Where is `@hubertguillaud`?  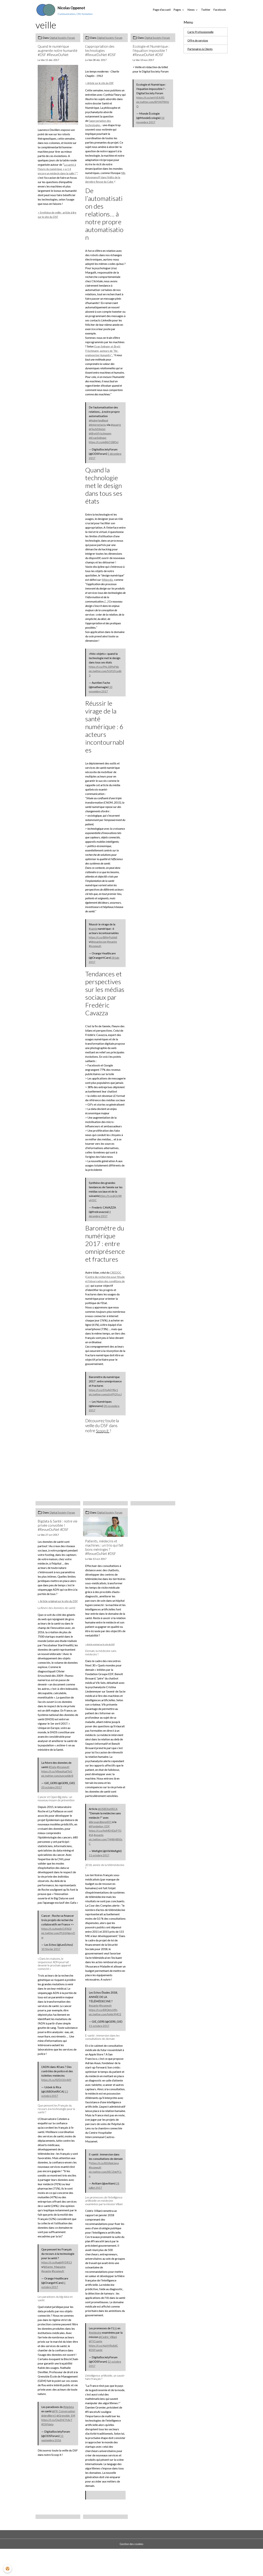 @hubertguillaud is located at coordinates (99, 425).